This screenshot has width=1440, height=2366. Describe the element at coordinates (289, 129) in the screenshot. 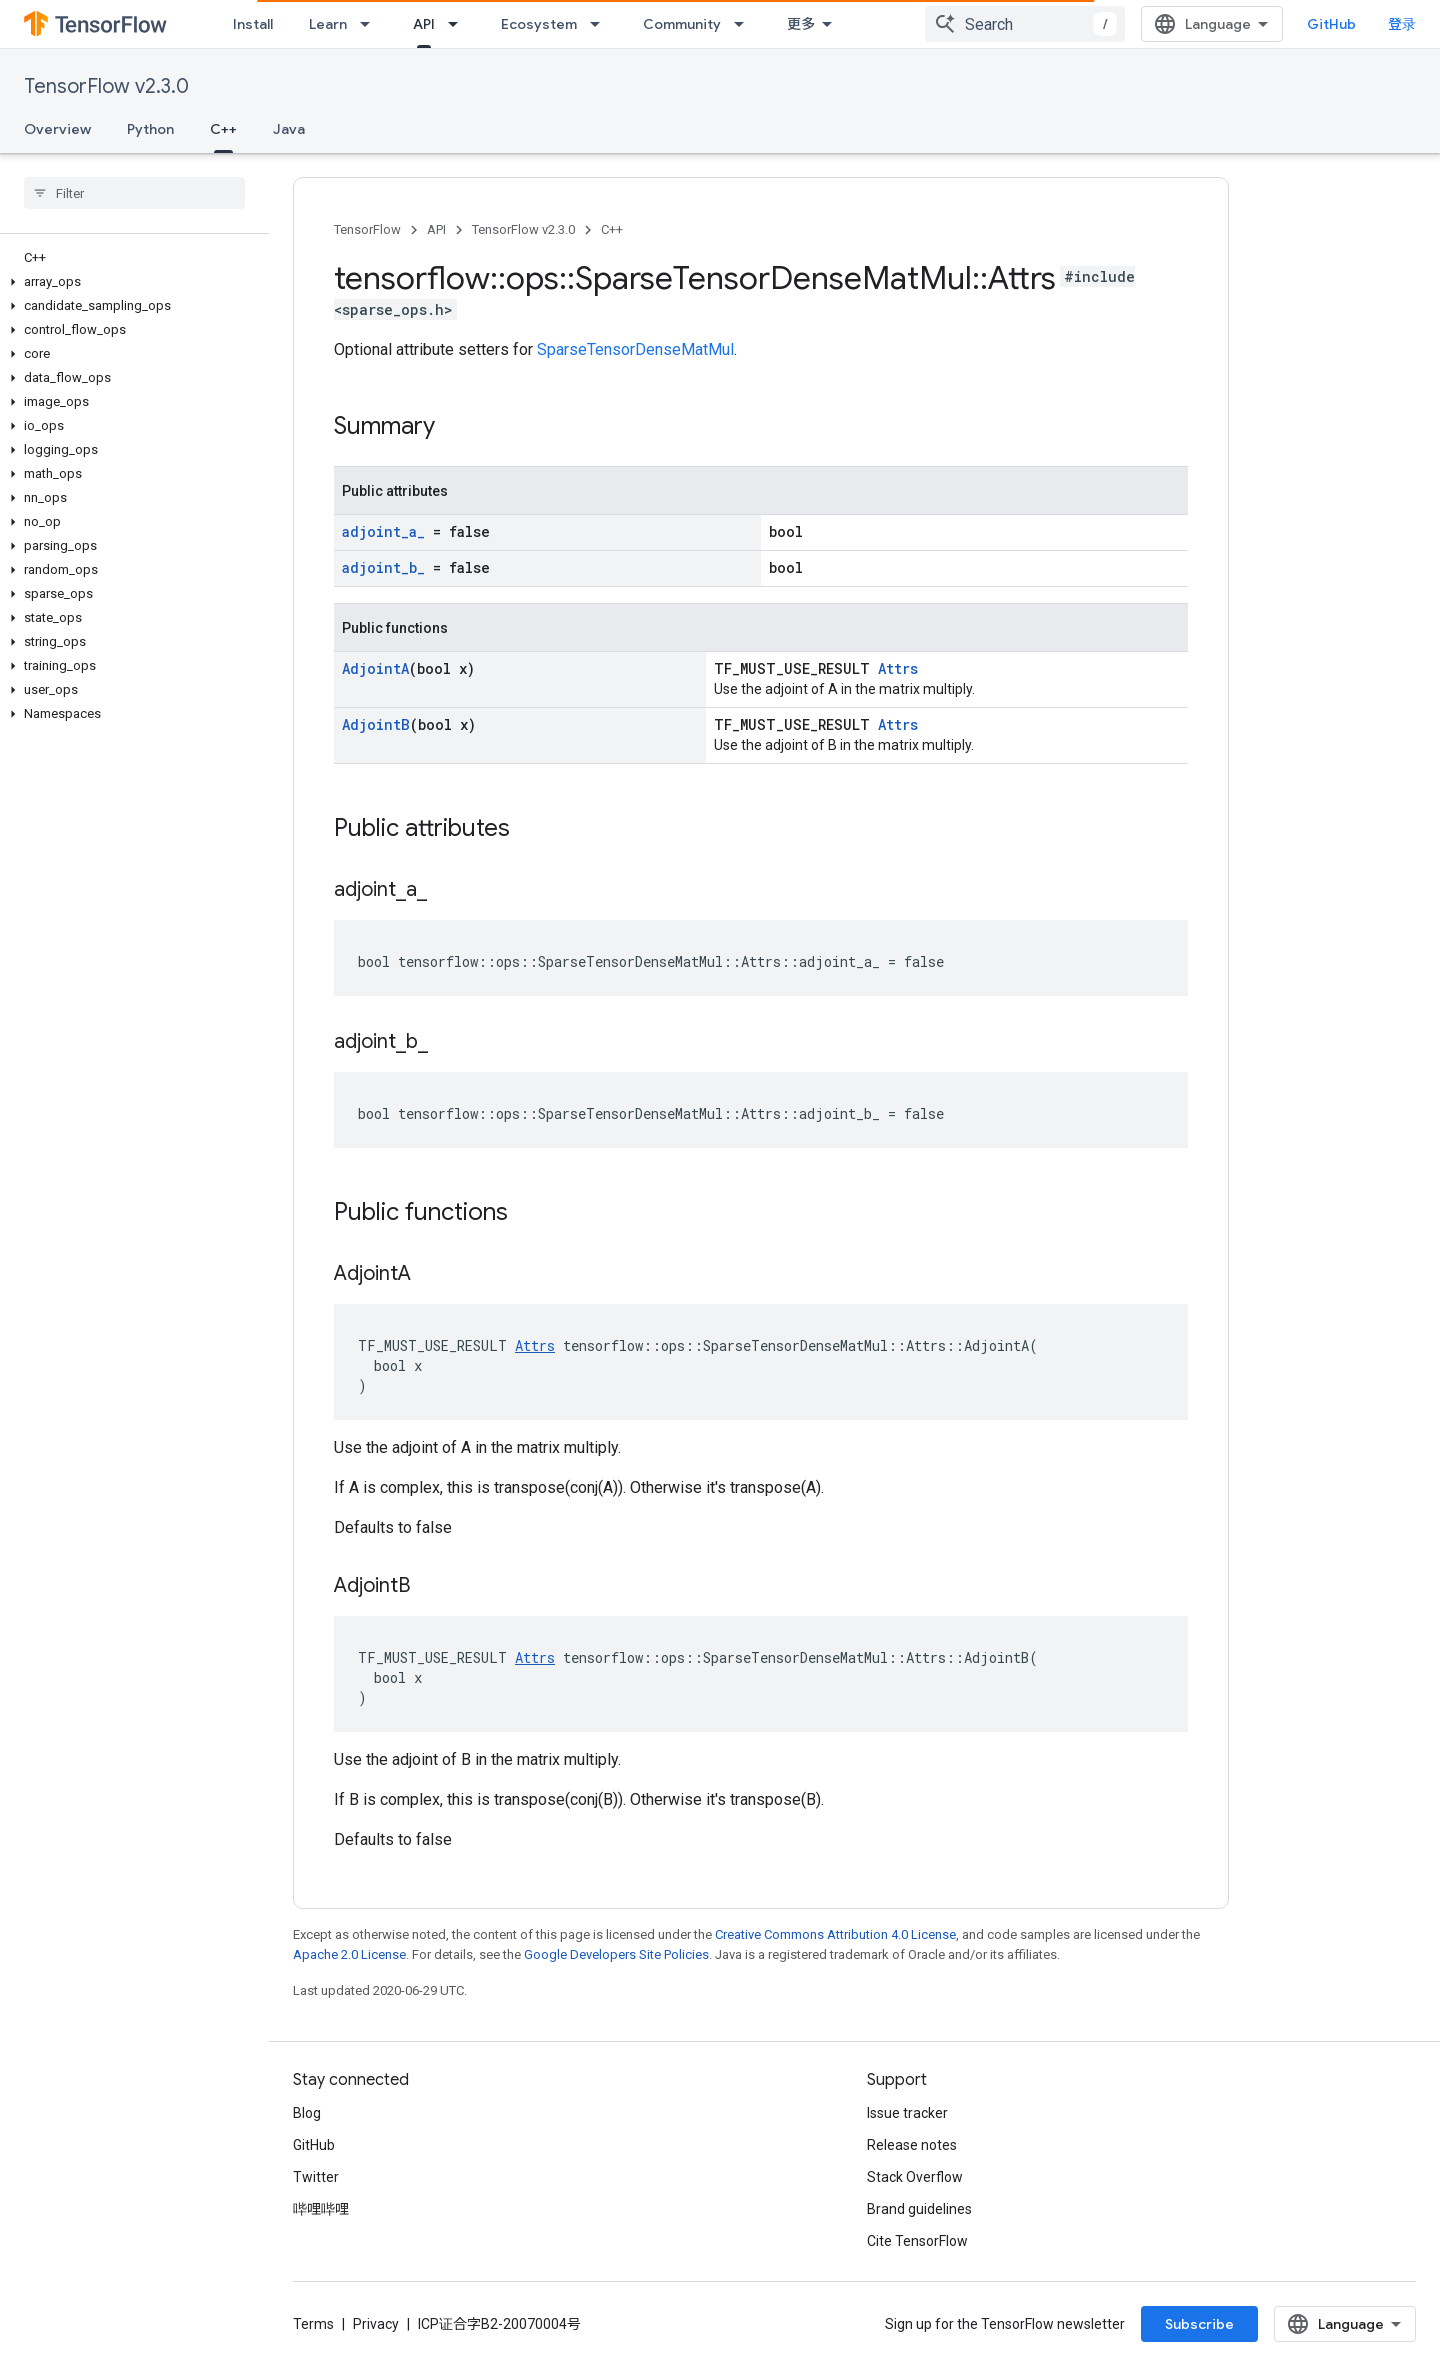

I see `Java` at that location.